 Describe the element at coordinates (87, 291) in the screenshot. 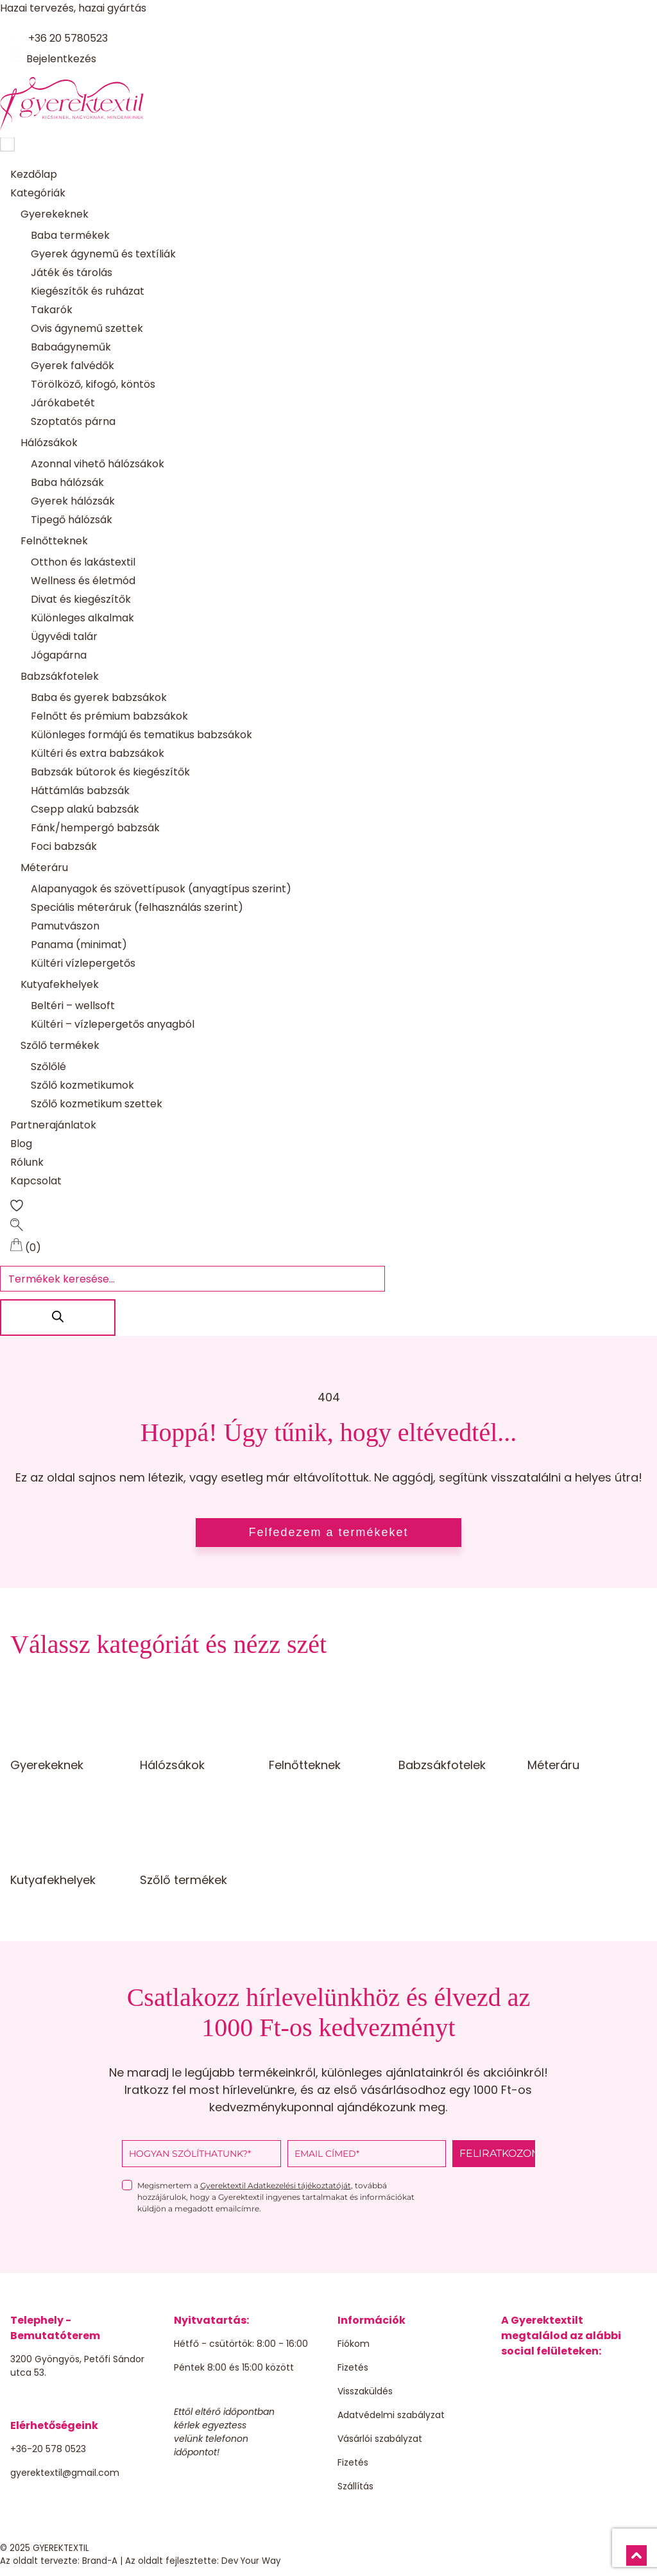

I see `Kiegészítők és ruházat` at that location.